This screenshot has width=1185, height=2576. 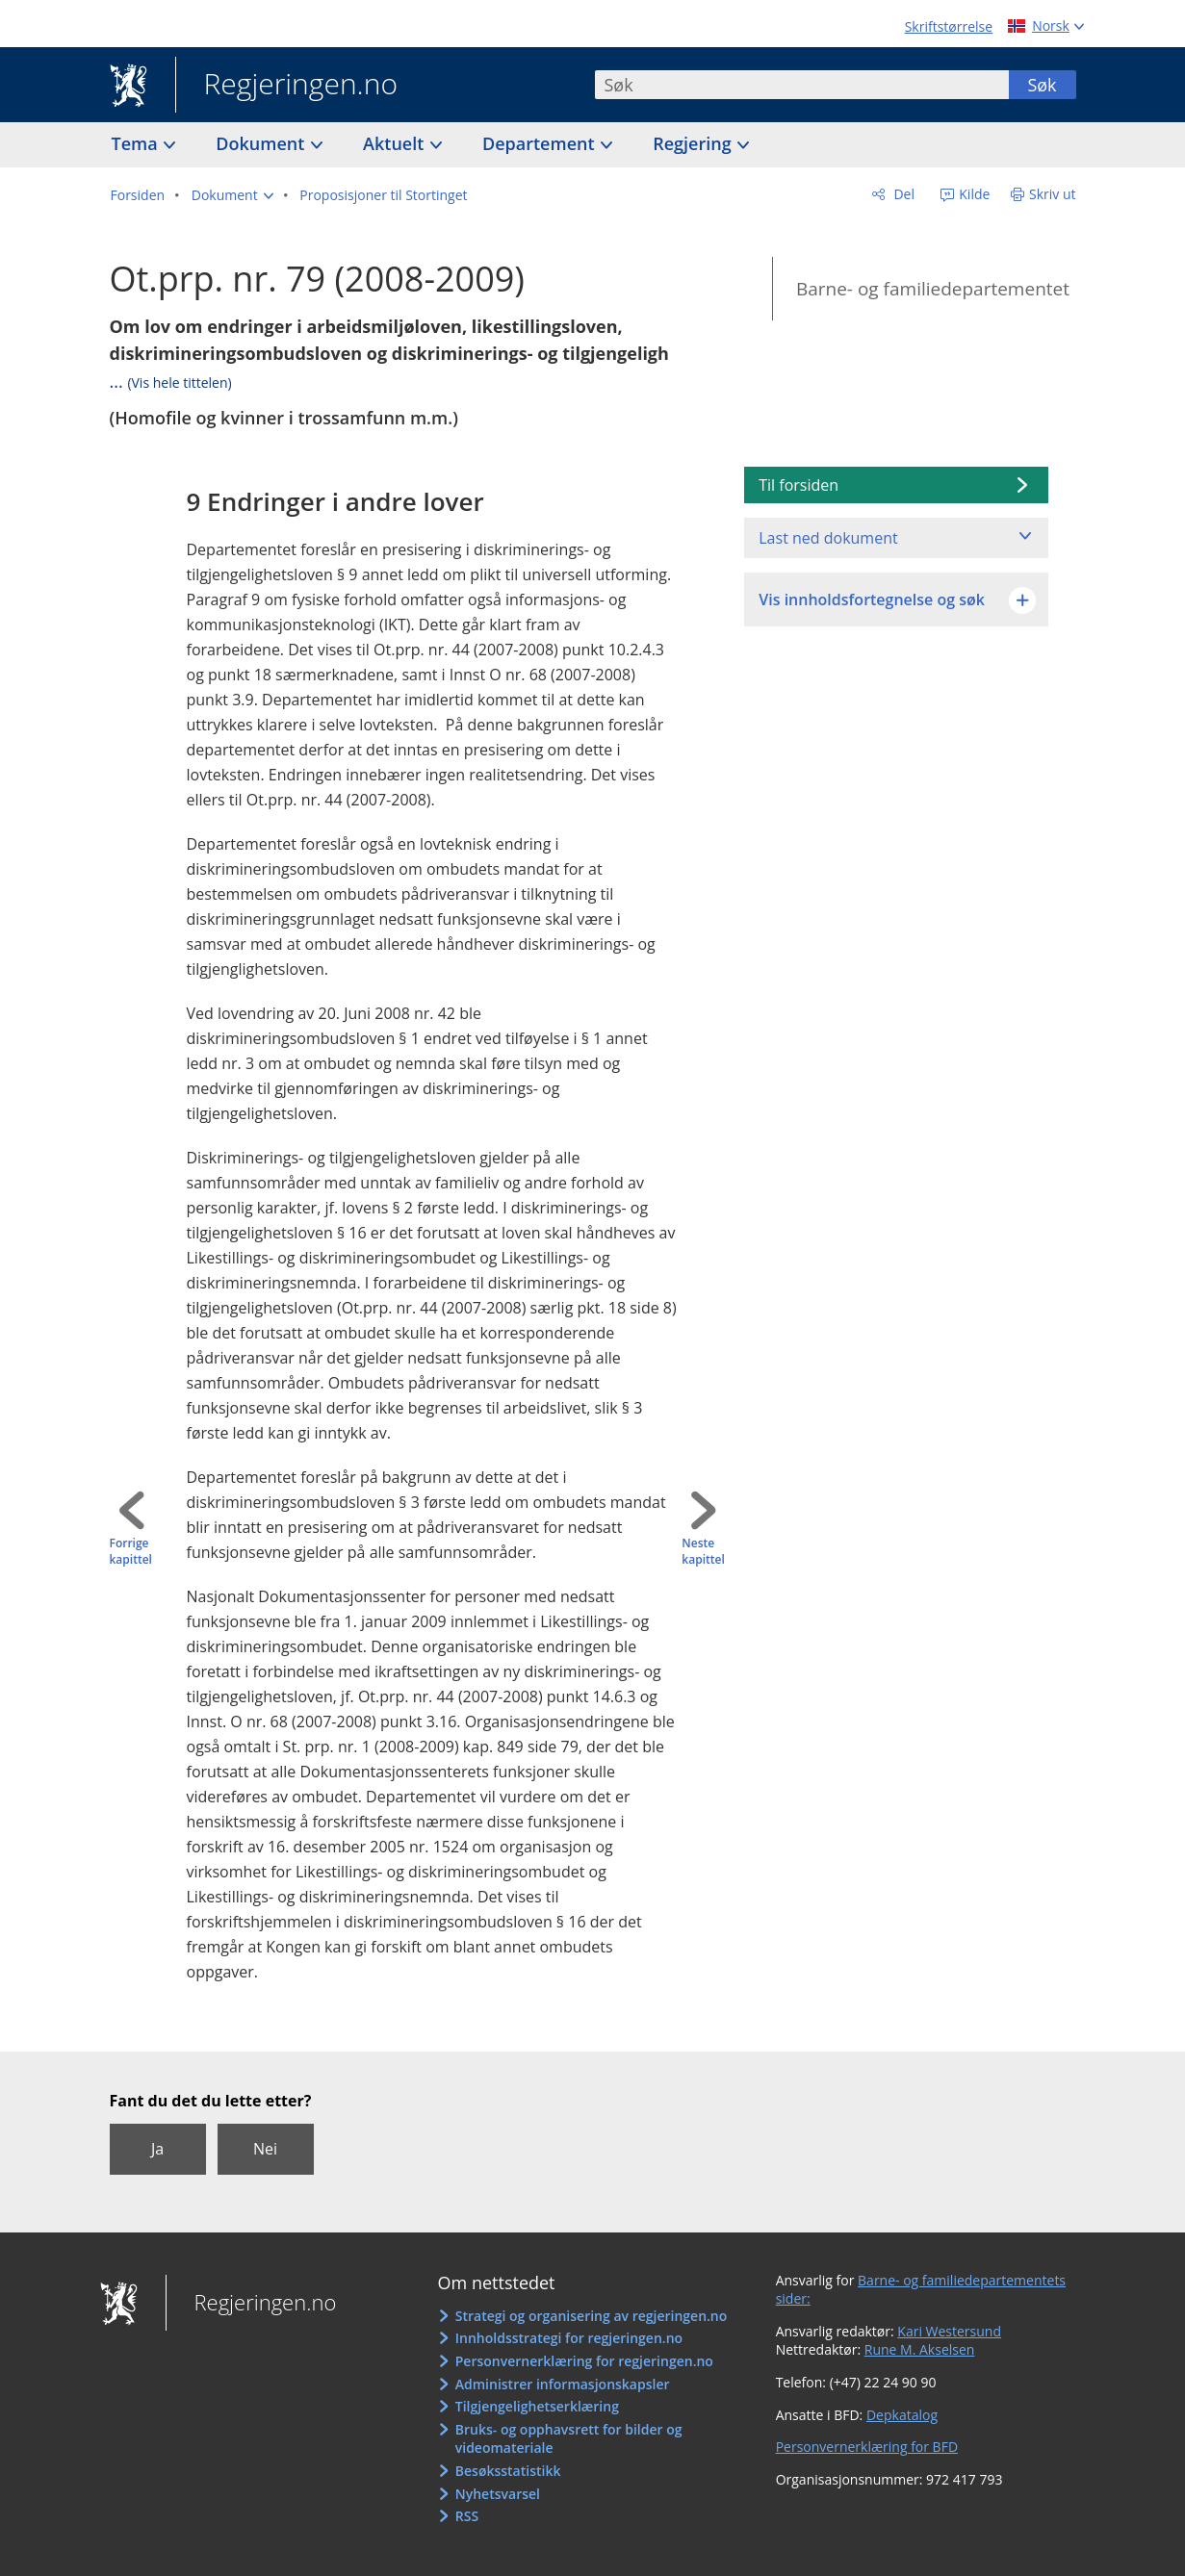 What do you see at coordinates (919, 2349) in the screenshot?
I see `Rune M. Akselsen` at bounding box center [919, 2349].